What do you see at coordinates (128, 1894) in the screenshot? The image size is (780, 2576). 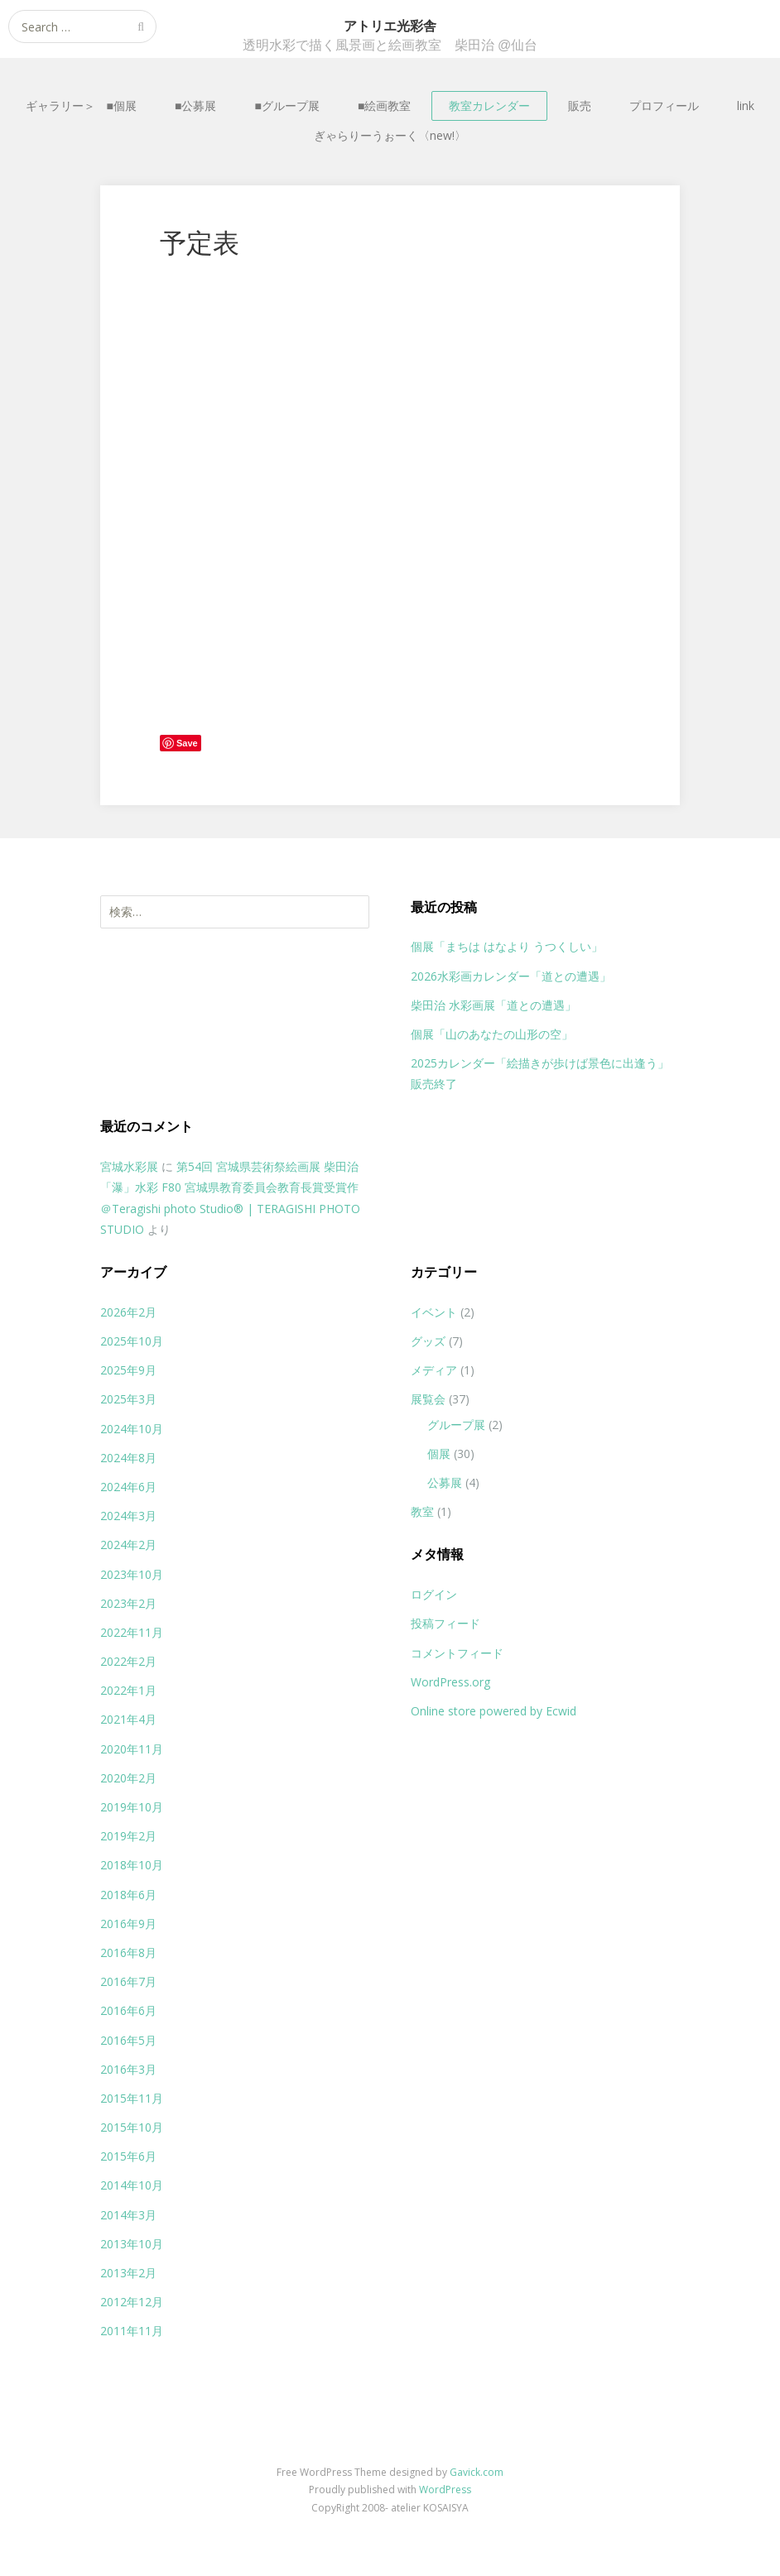 I see `2018年6月` at bounding box center [128, 1894].